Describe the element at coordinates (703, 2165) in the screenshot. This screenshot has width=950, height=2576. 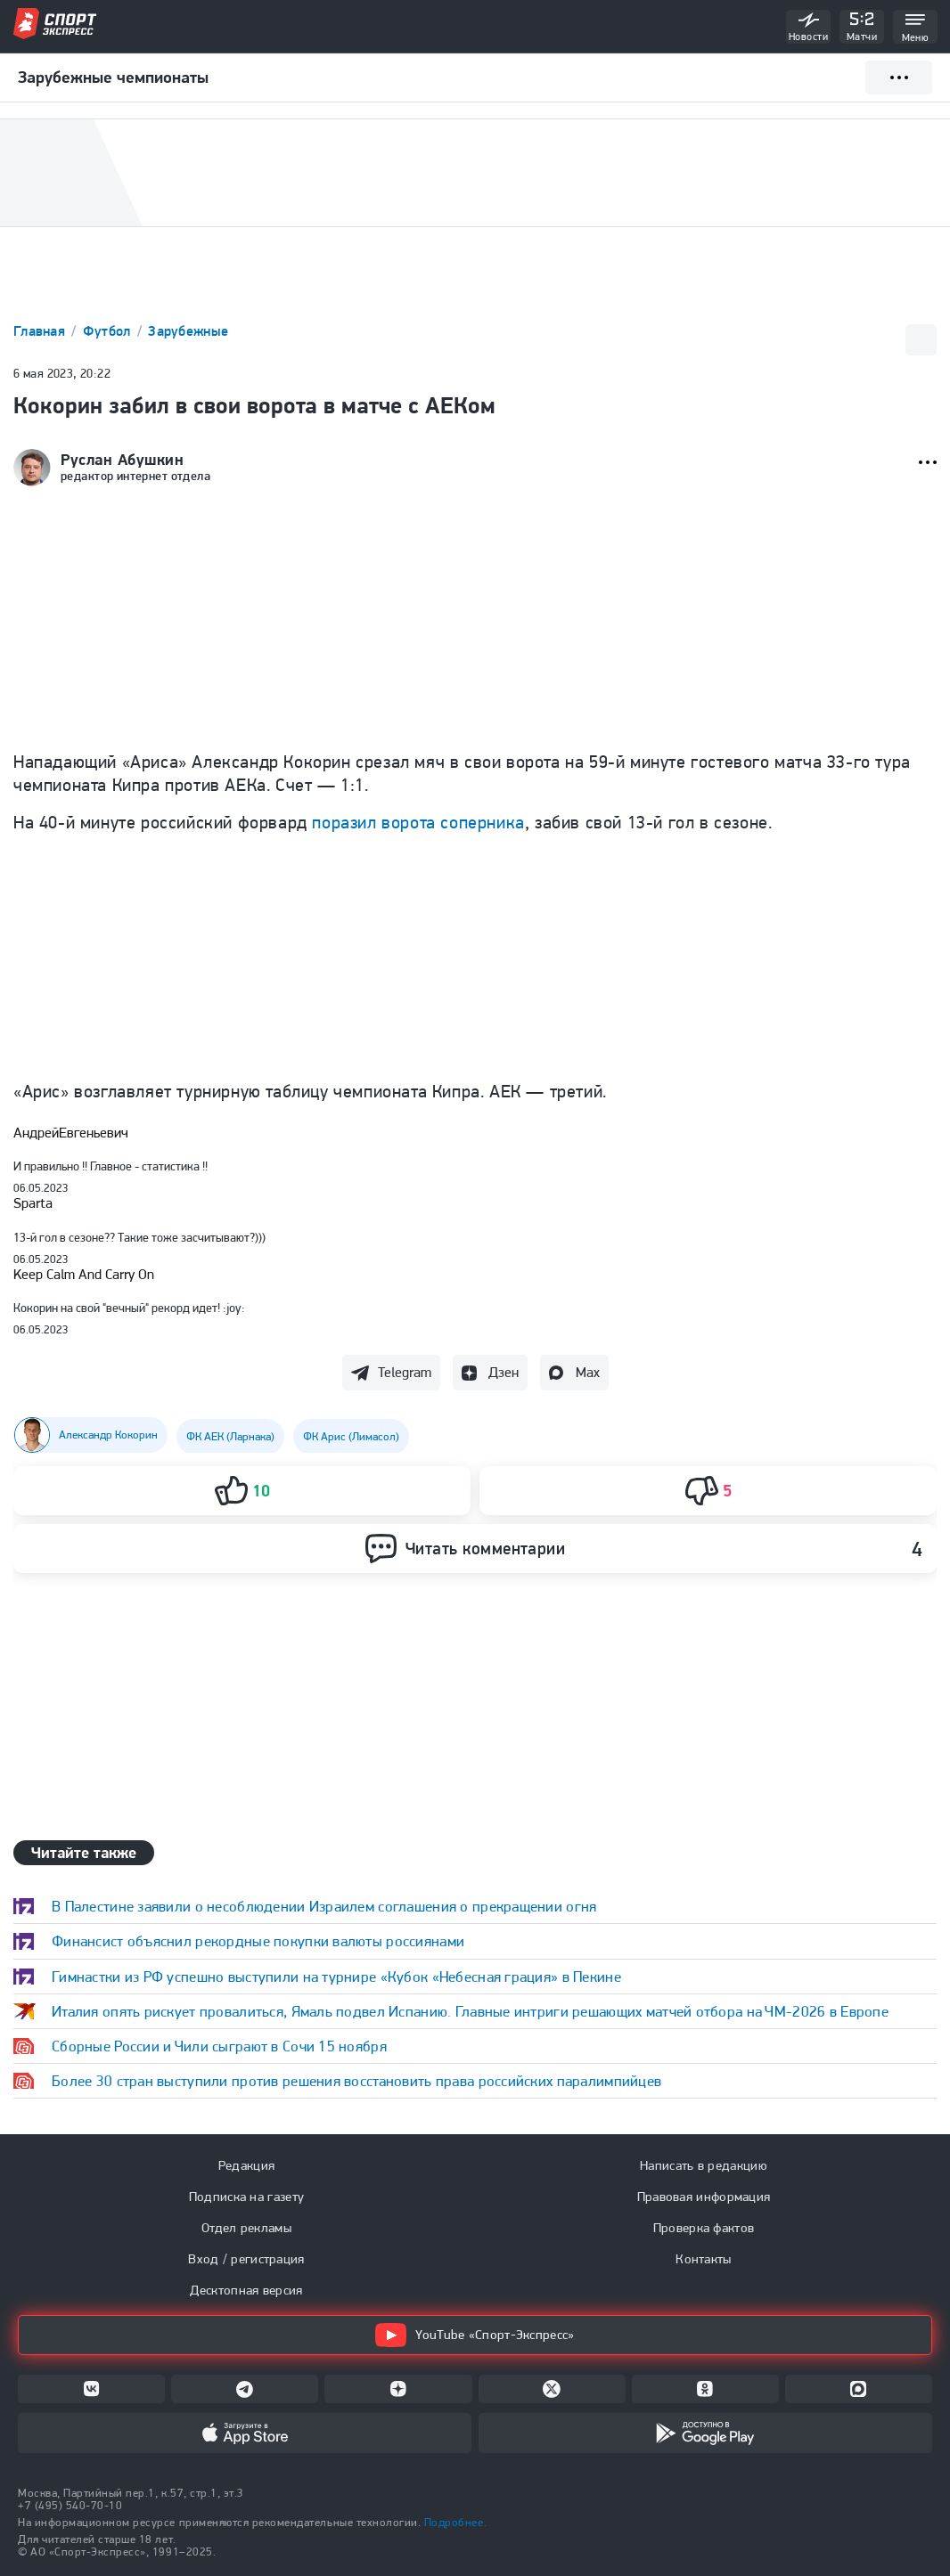
I see `Написать в редакцию` at that location.